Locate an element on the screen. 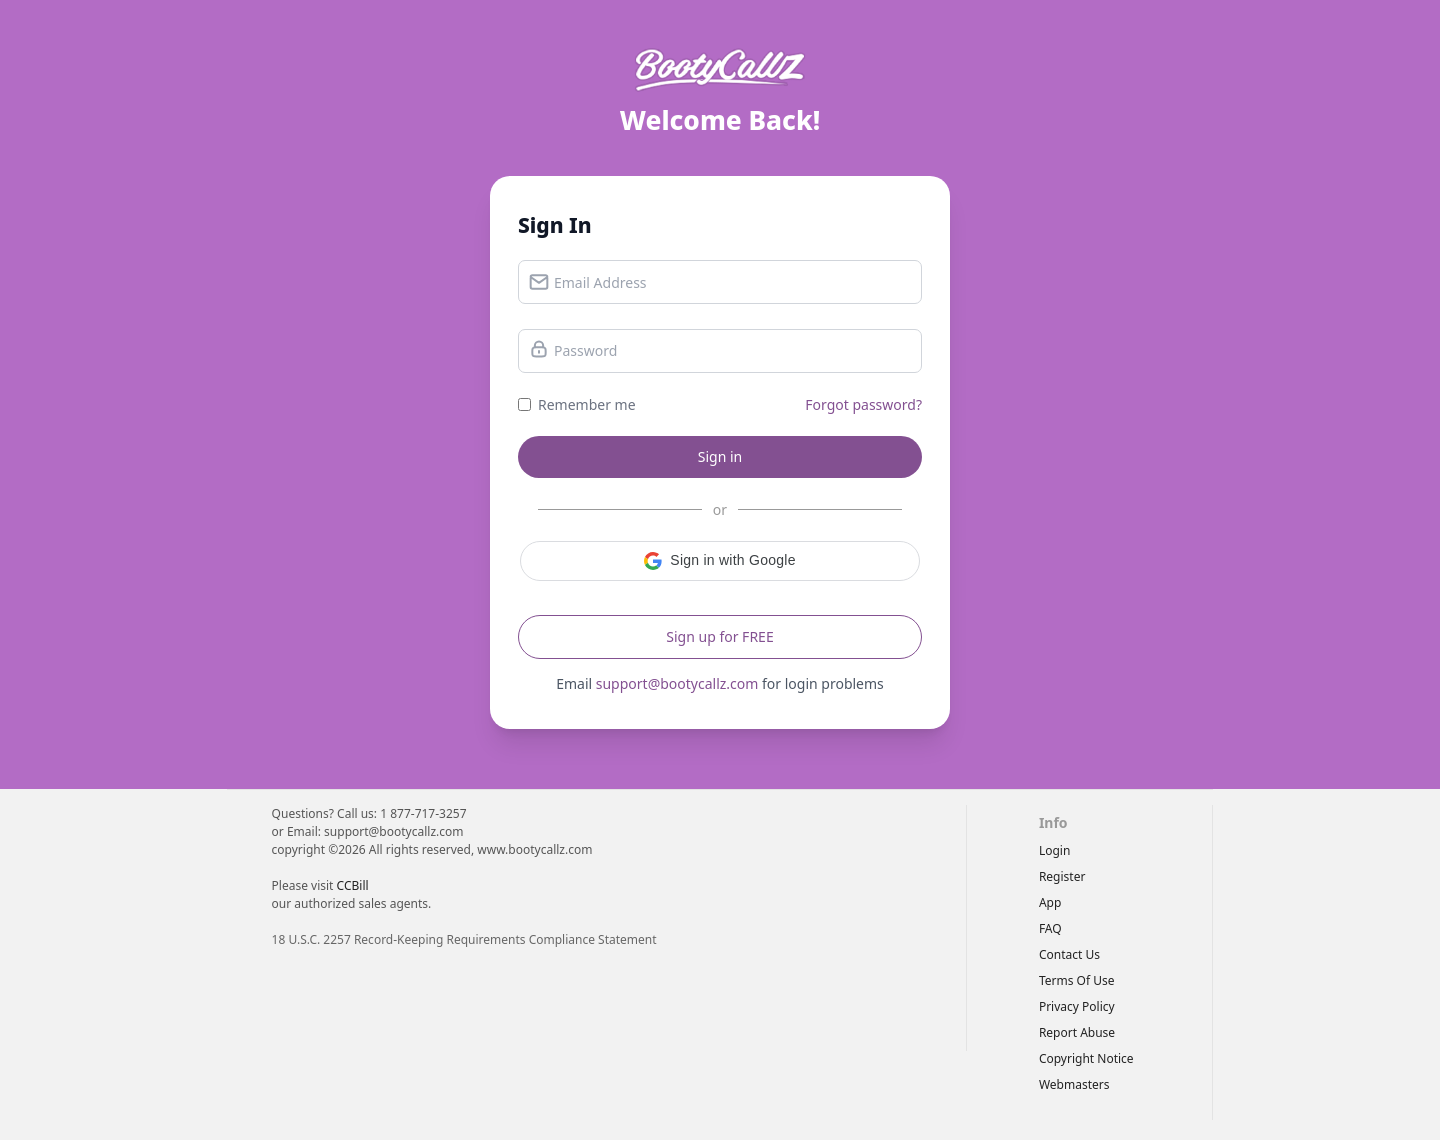 Image resolution: width=1440 pixels, height=1140 pixels. FAQ is located at coordinates (1050, 928).